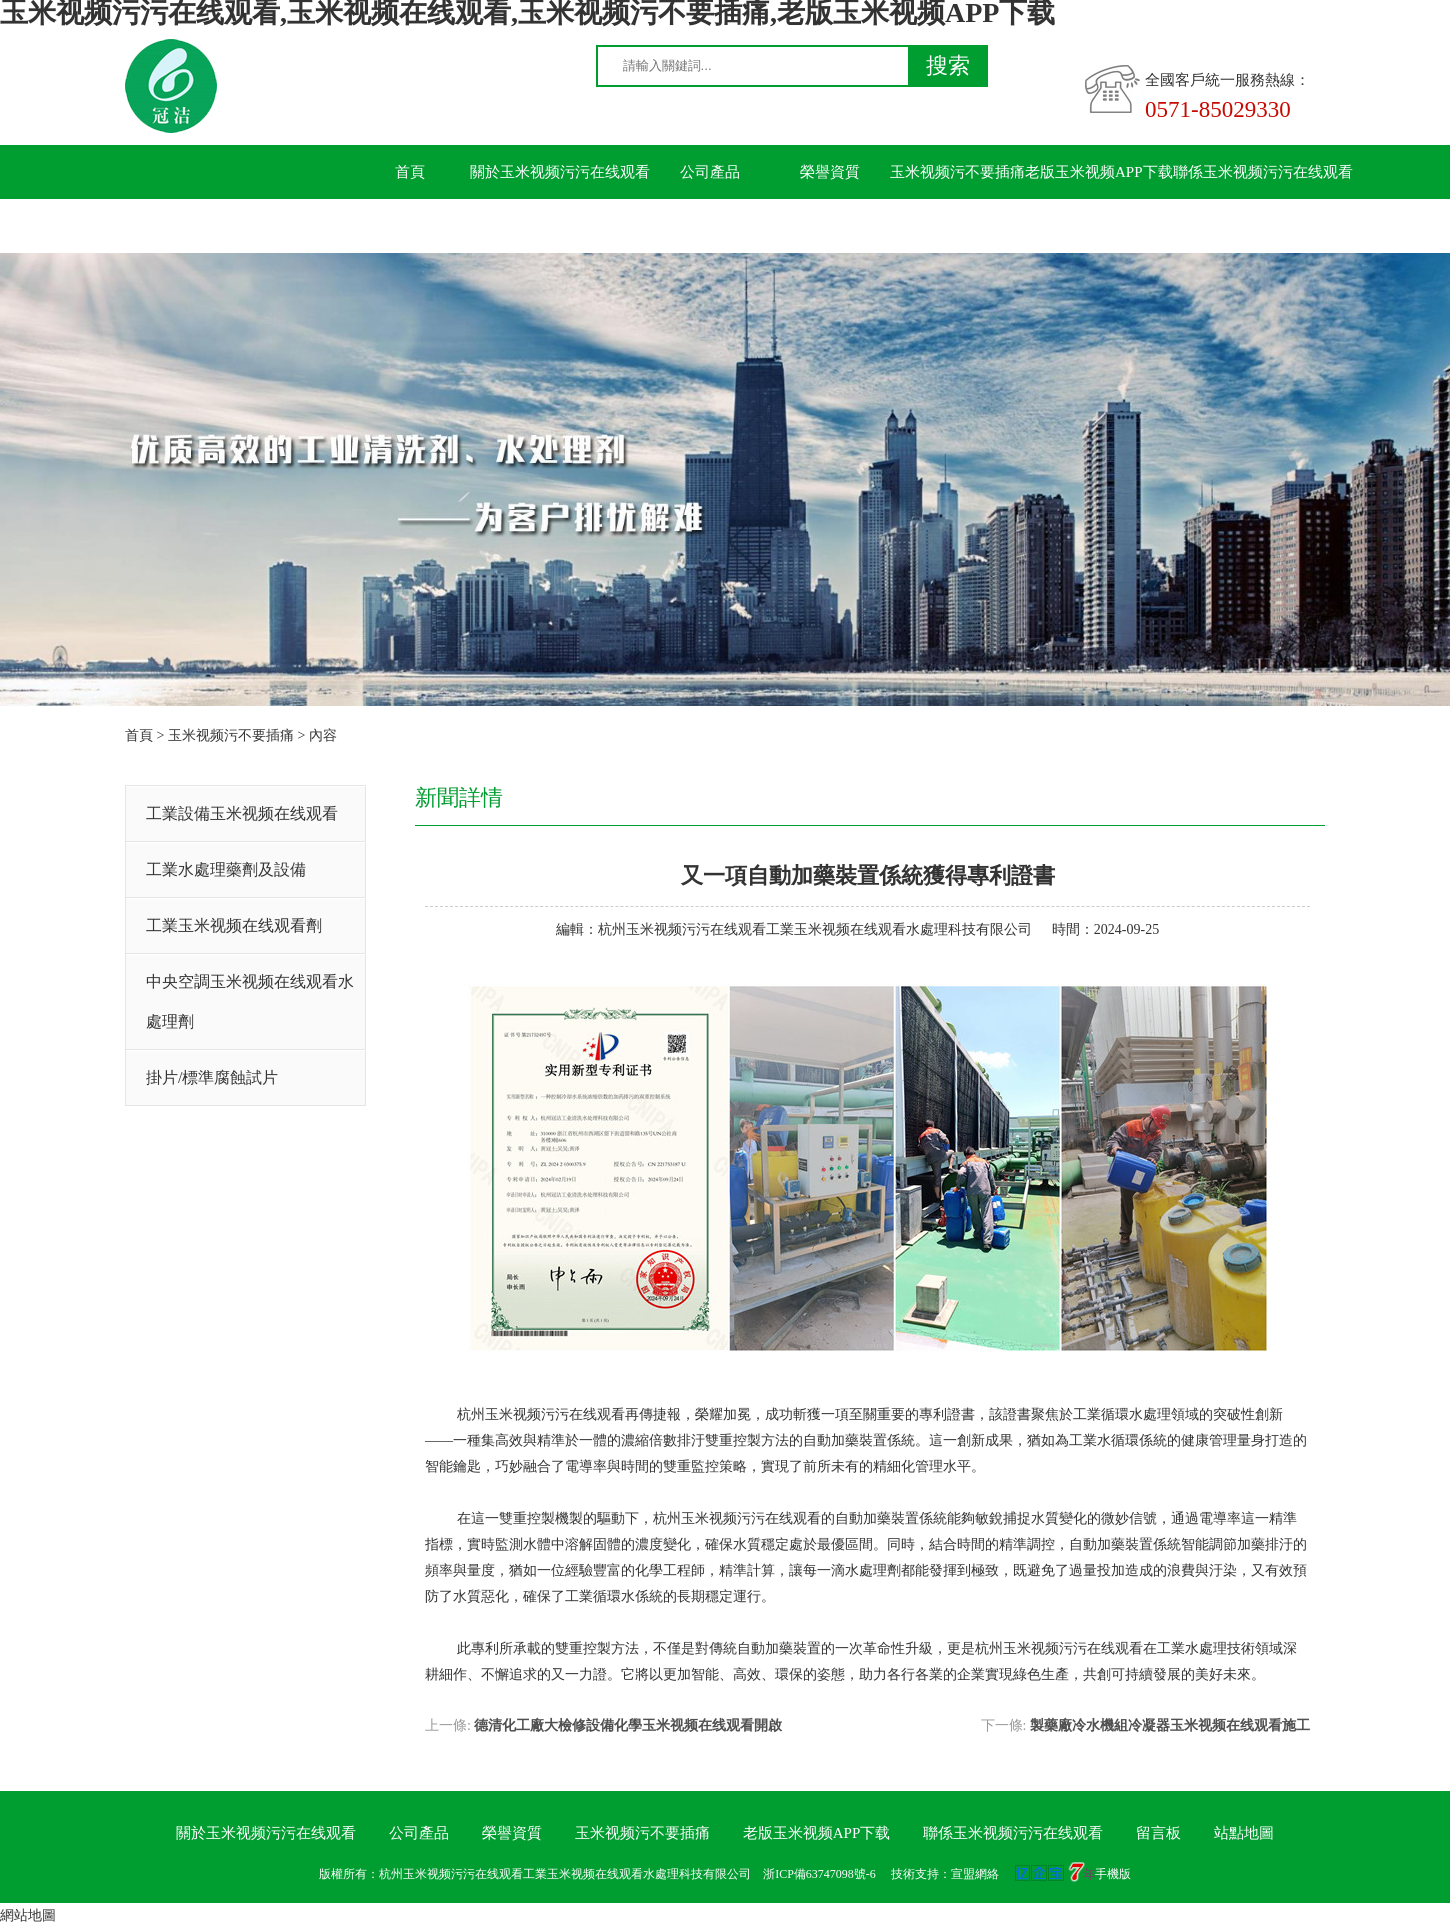  What do you see at coordinates (226, 869) in the screenshot?
I see `工業水處理藥劑及設備` at bounding box center [226, 869].